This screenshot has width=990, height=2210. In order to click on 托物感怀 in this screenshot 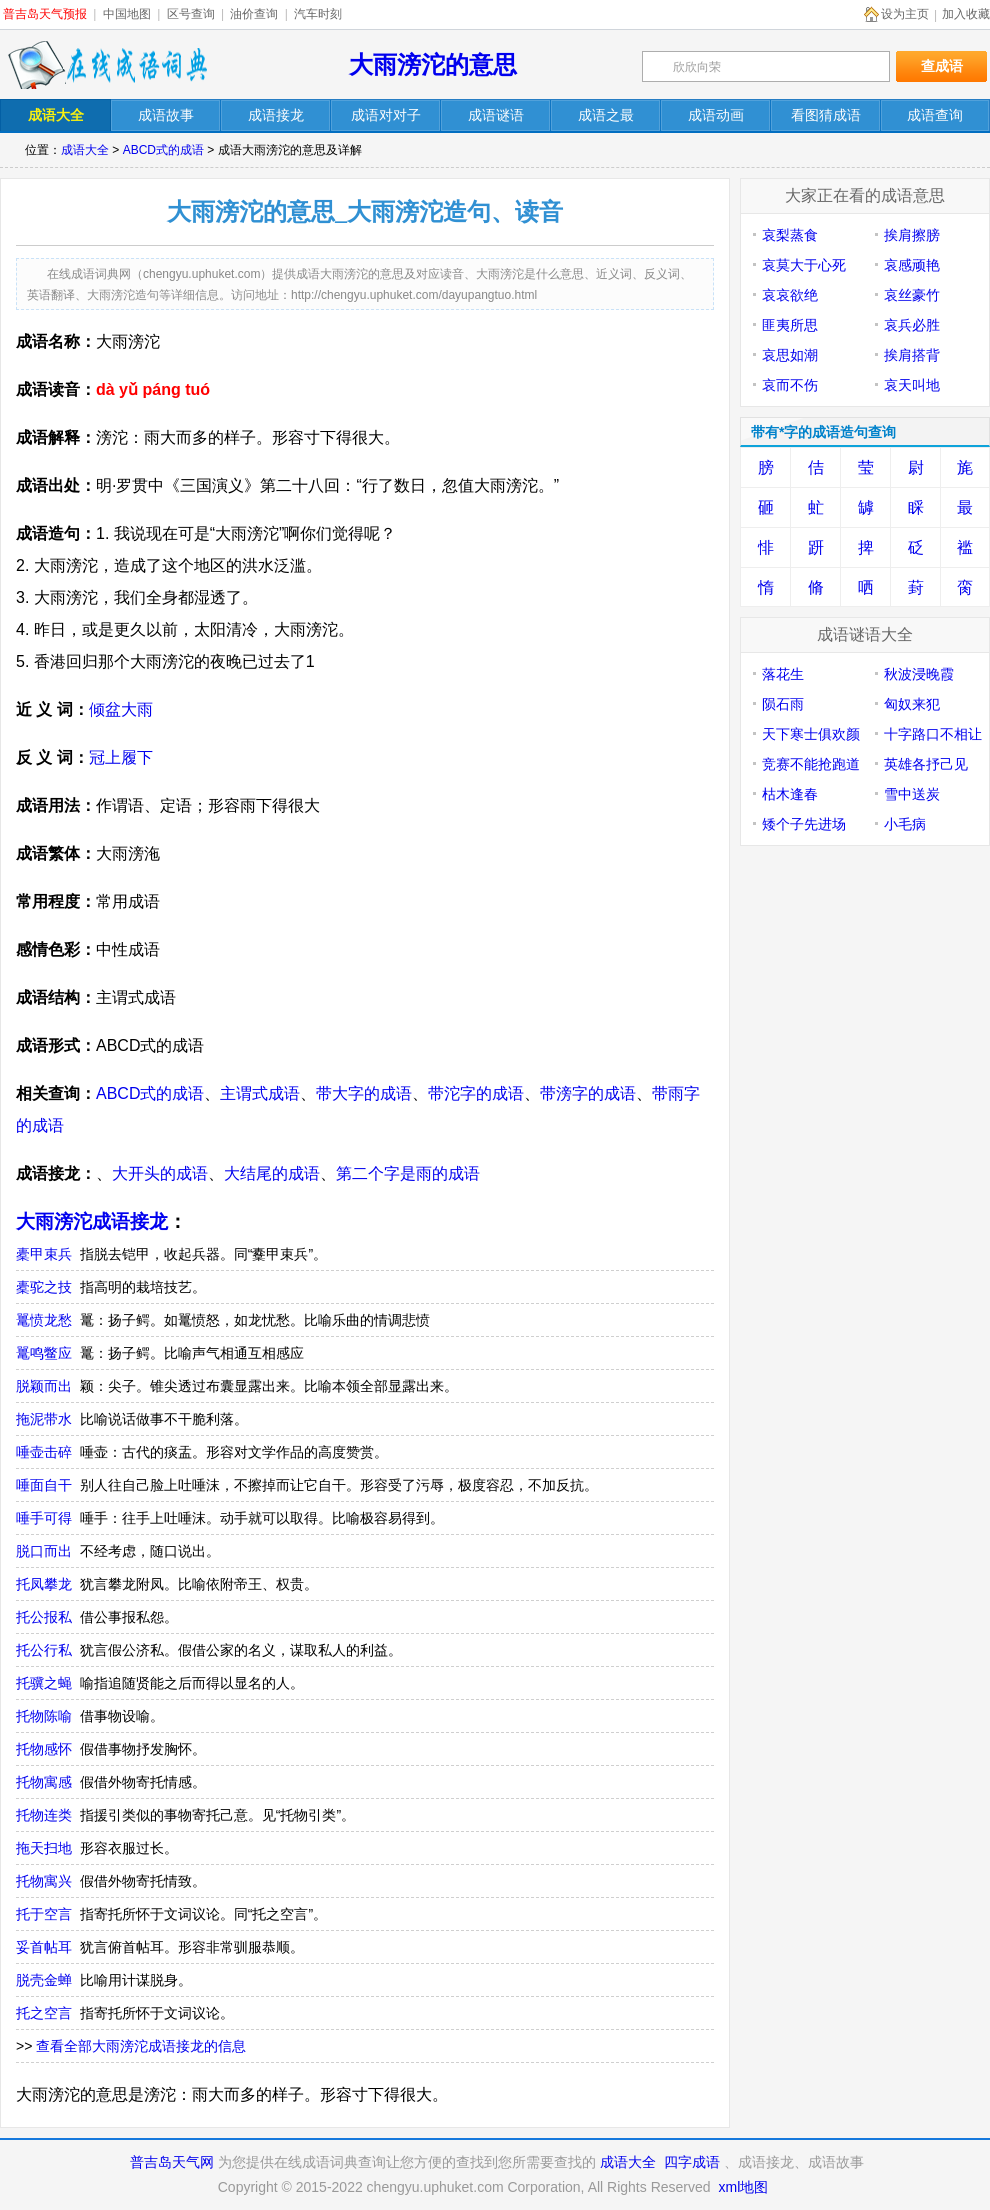, I will do `click(44, 1749)`.